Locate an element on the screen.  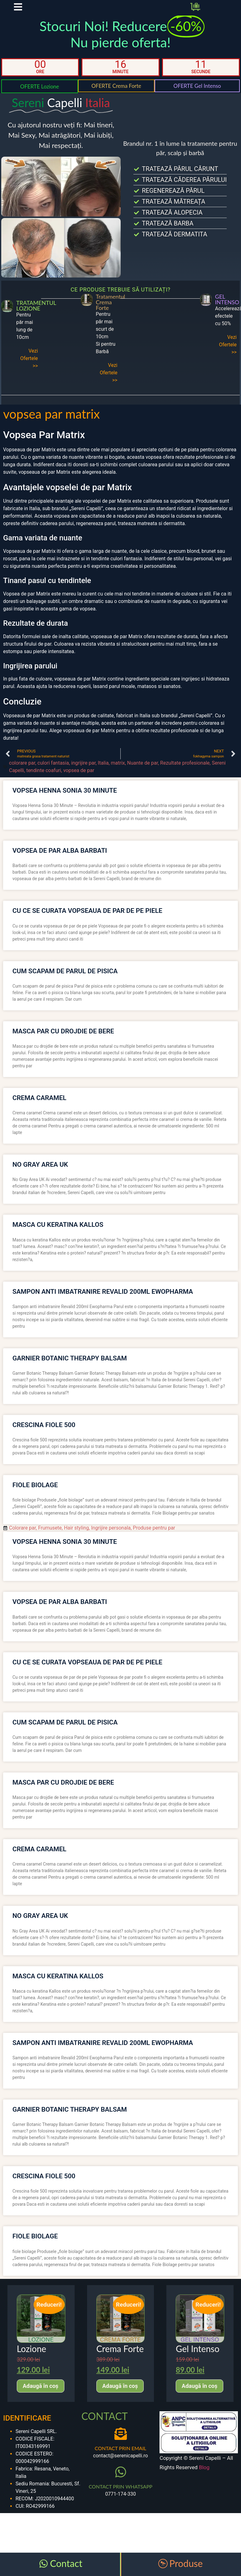
vopsea de par is located at coordinates (78, 784).